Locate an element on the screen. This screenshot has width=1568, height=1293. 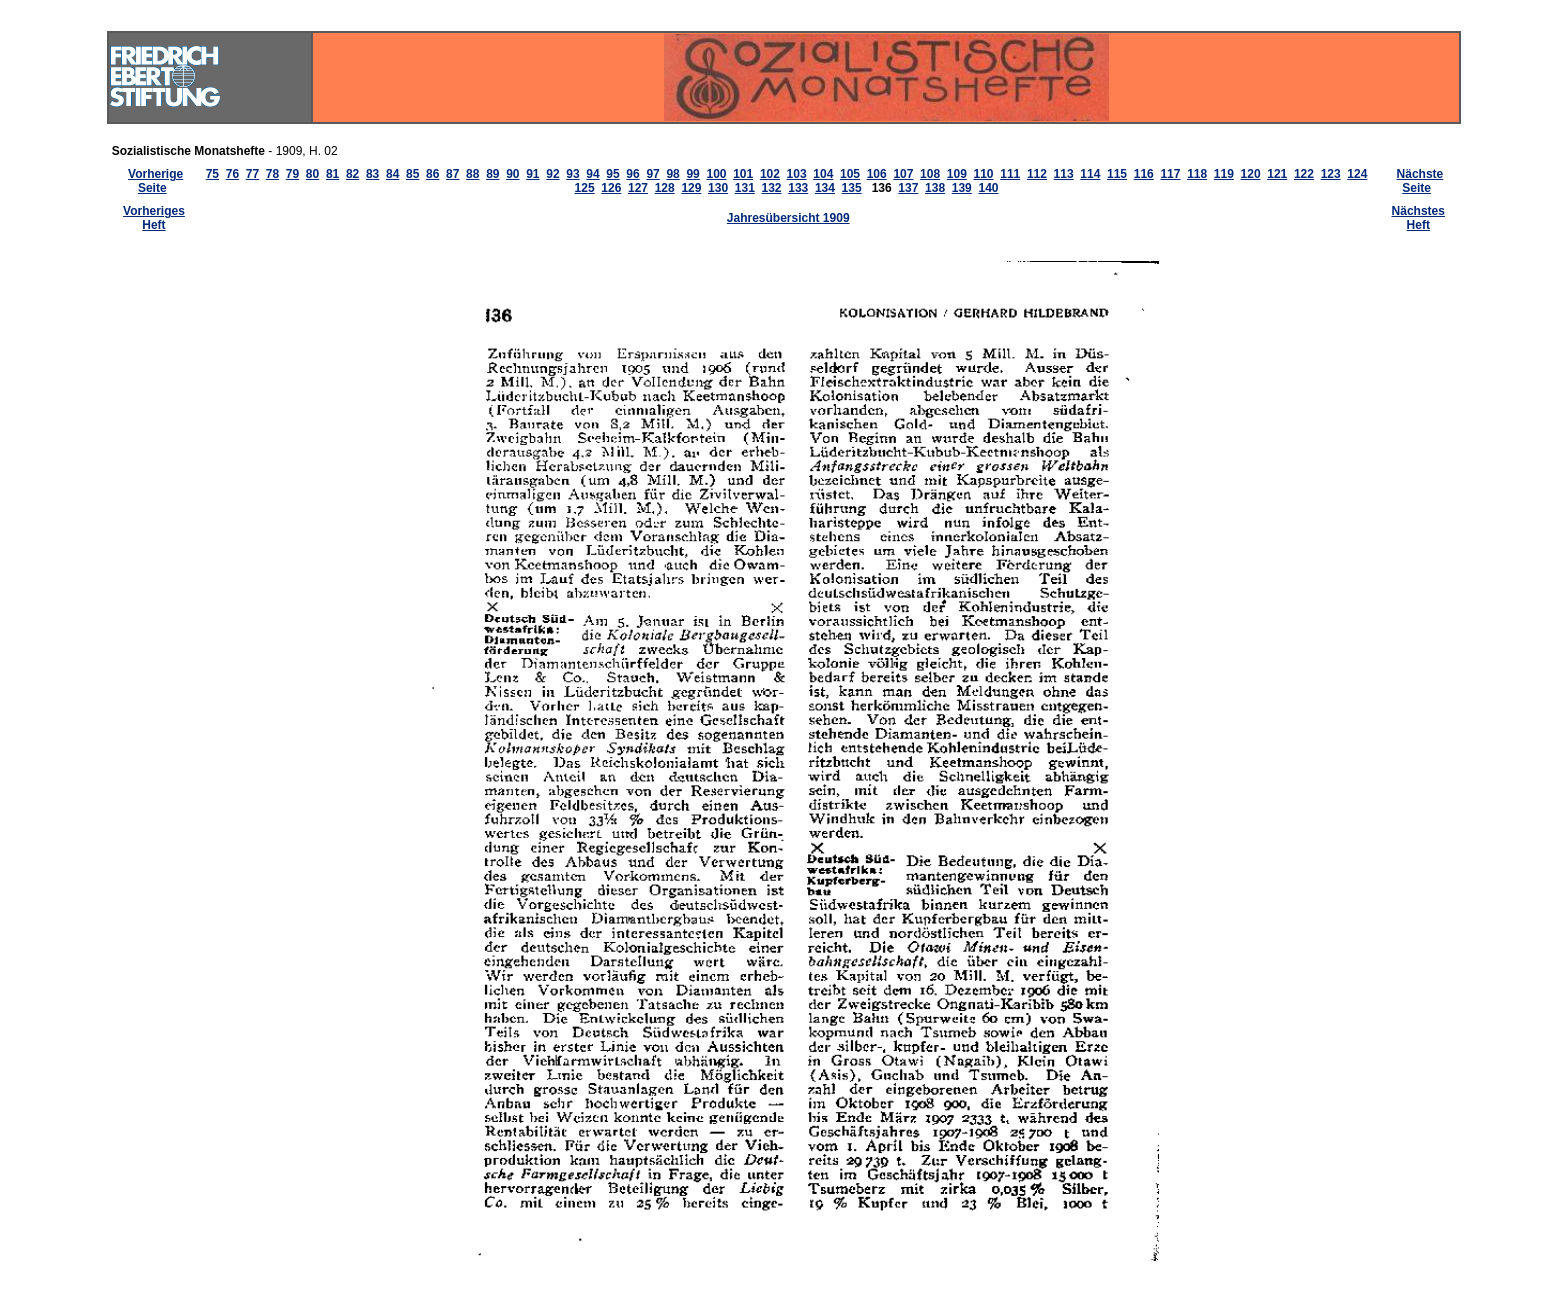
133 is located at coordinates (798, 188).